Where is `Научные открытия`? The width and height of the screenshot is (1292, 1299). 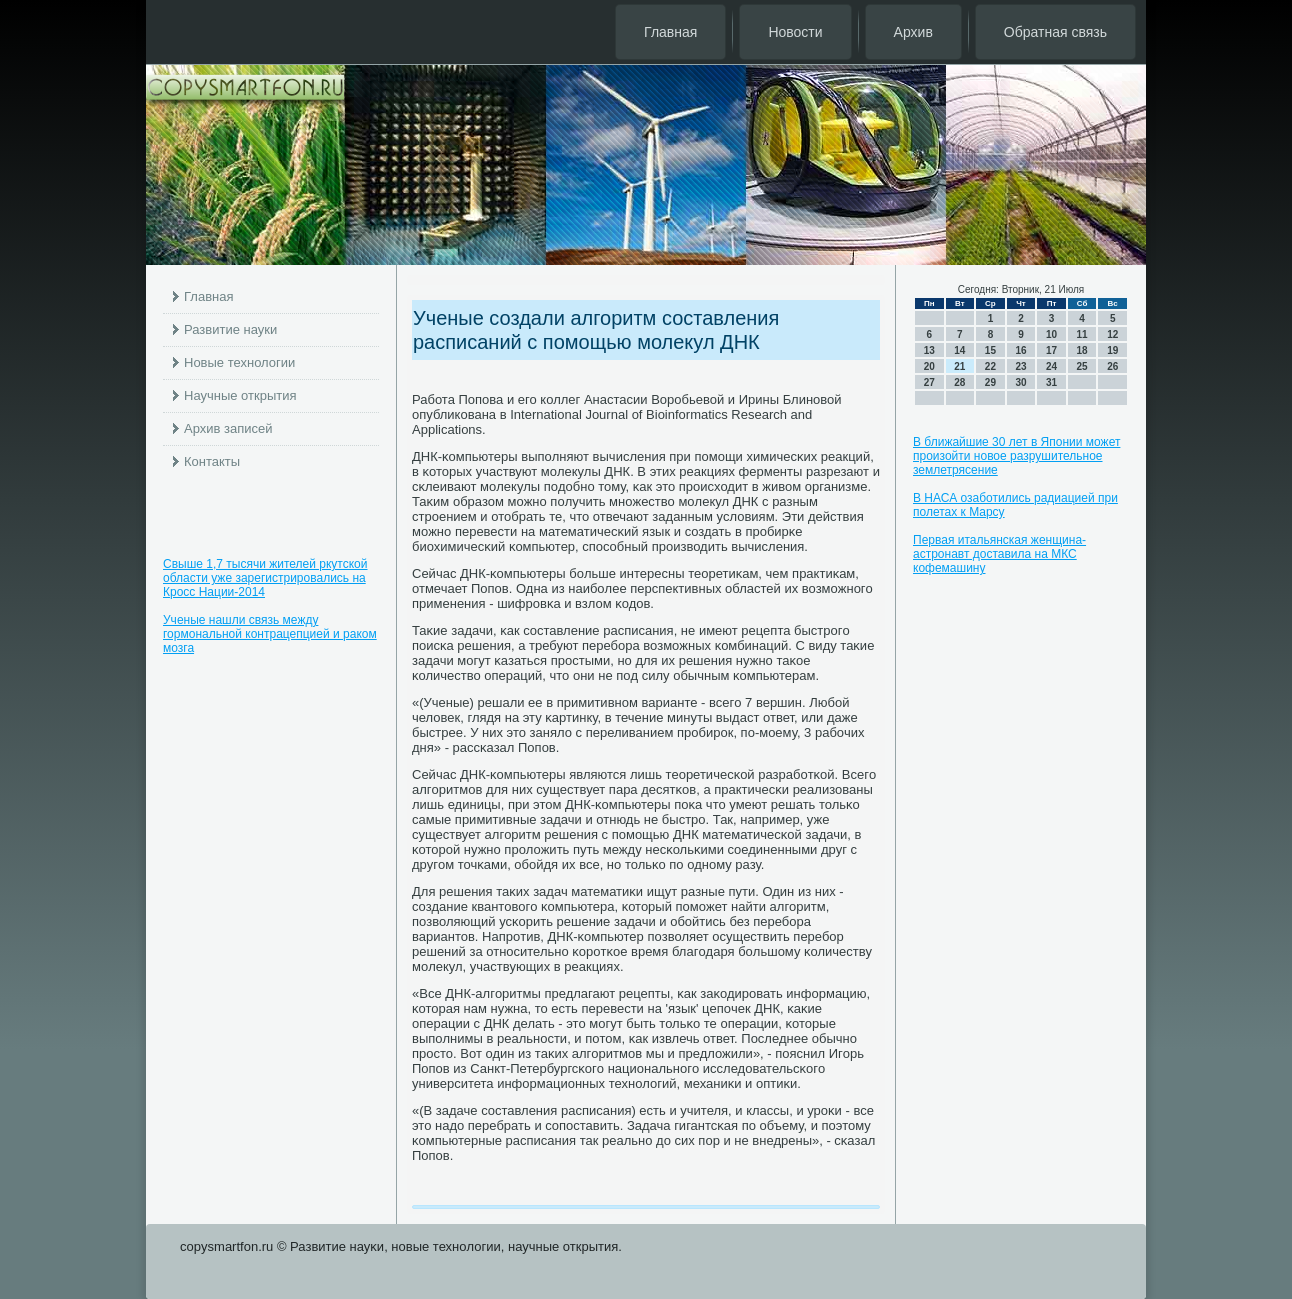
Научные открытия is located at coordinates (240, 395).